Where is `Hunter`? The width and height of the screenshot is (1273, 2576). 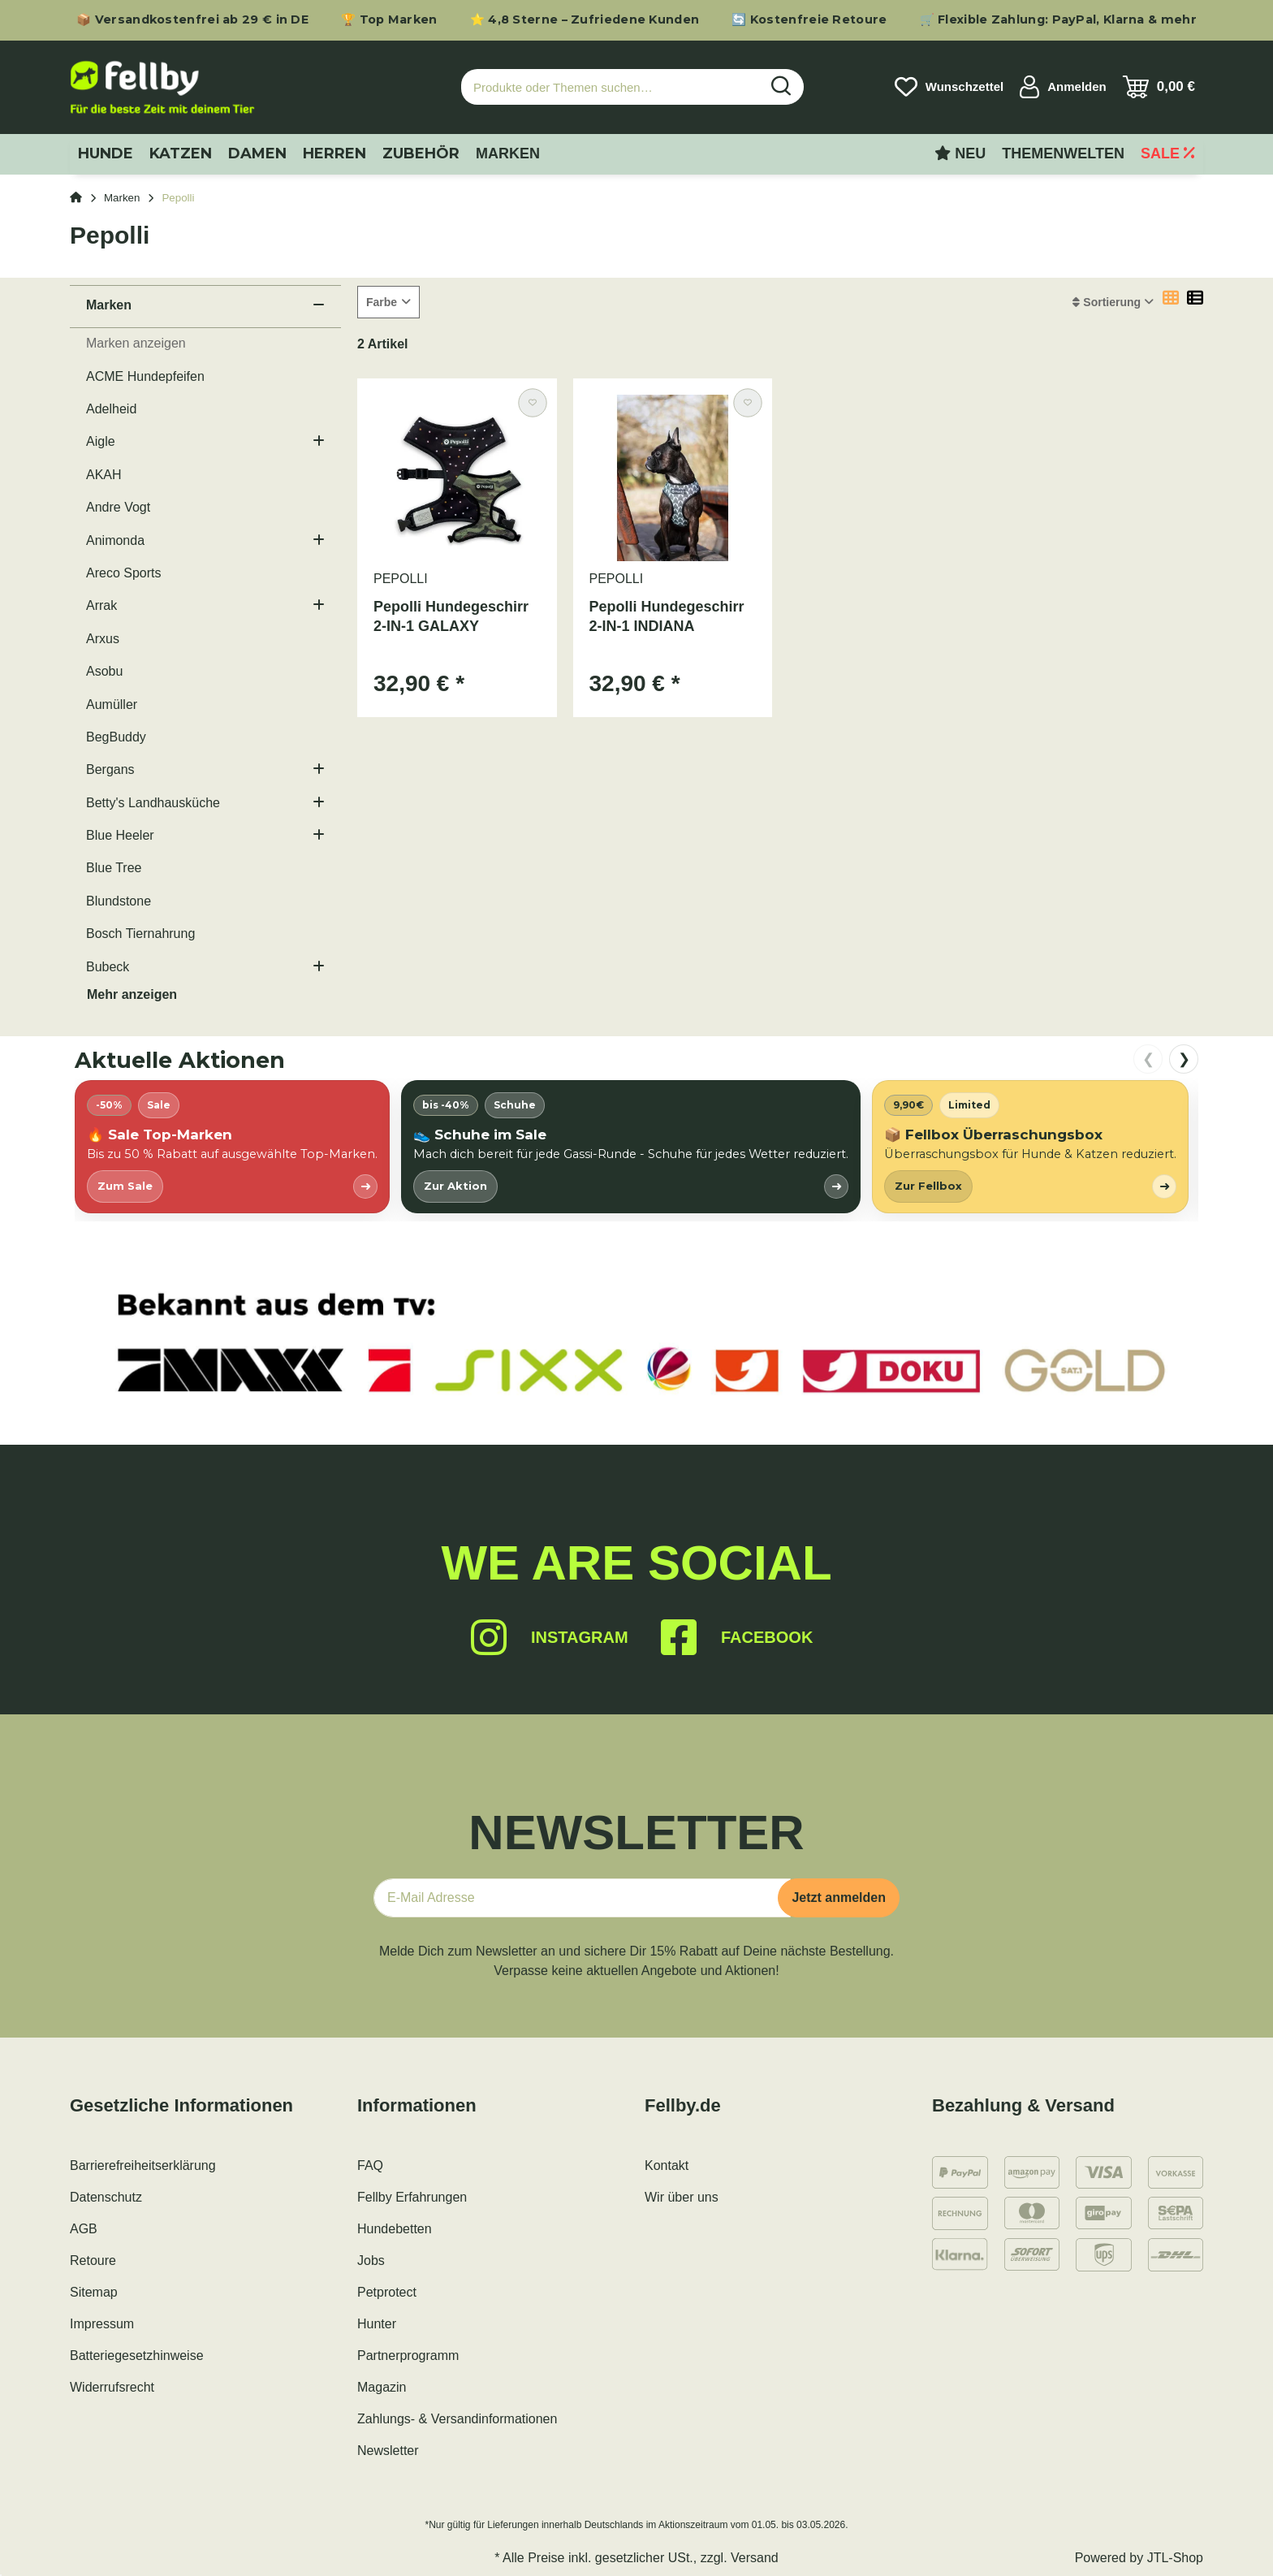 Hunter is located at coordinates (376, 2324).